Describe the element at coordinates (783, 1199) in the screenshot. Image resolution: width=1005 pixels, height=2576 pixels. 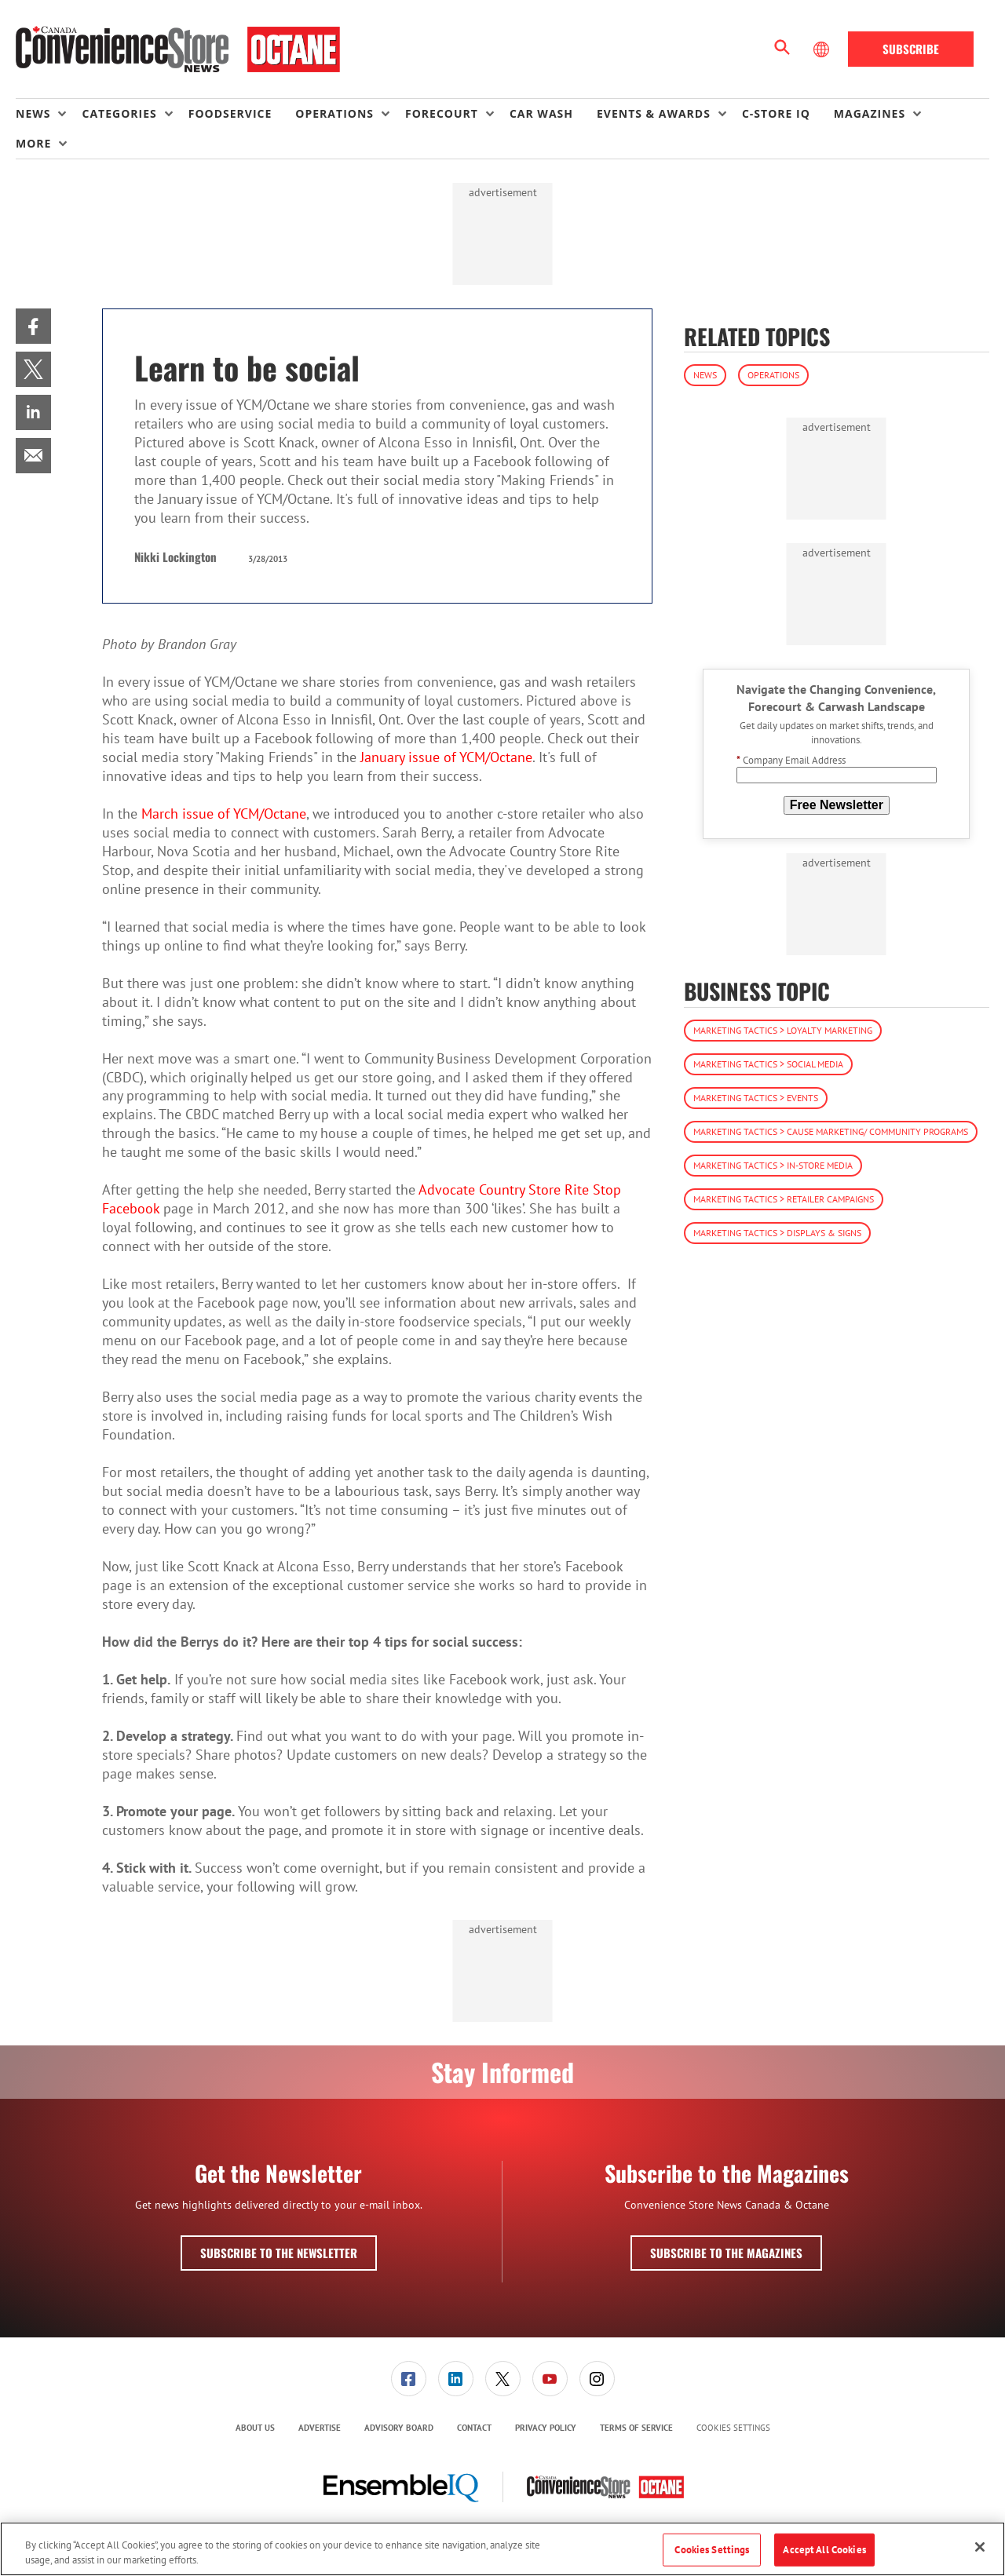
I see `Marketing Tactics > Retailer Campaigns` at that location.